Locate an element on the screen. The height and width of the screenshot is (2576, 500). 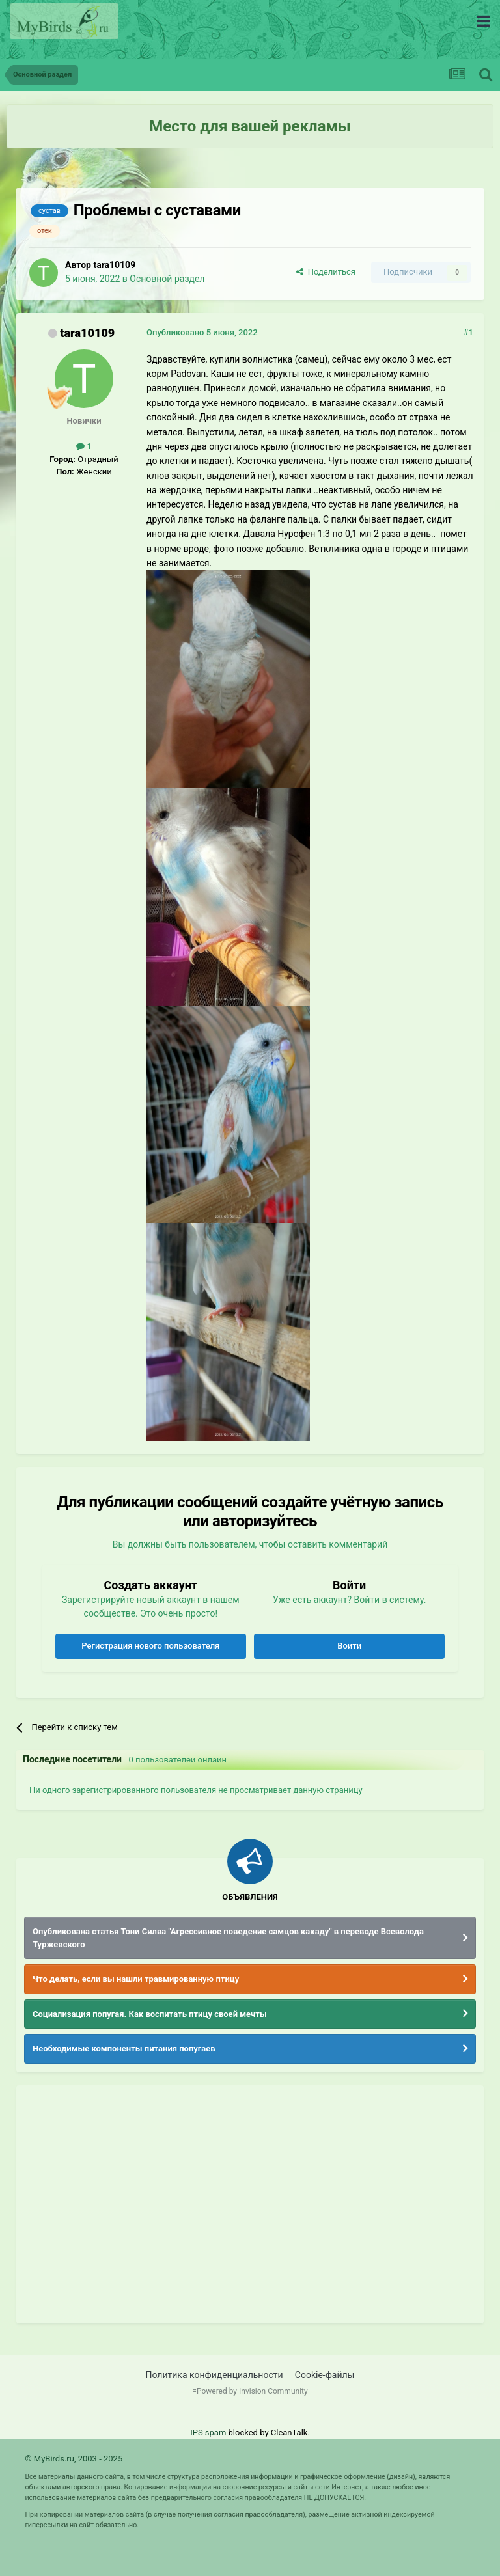
#1 is located at coordinates (468, 332).